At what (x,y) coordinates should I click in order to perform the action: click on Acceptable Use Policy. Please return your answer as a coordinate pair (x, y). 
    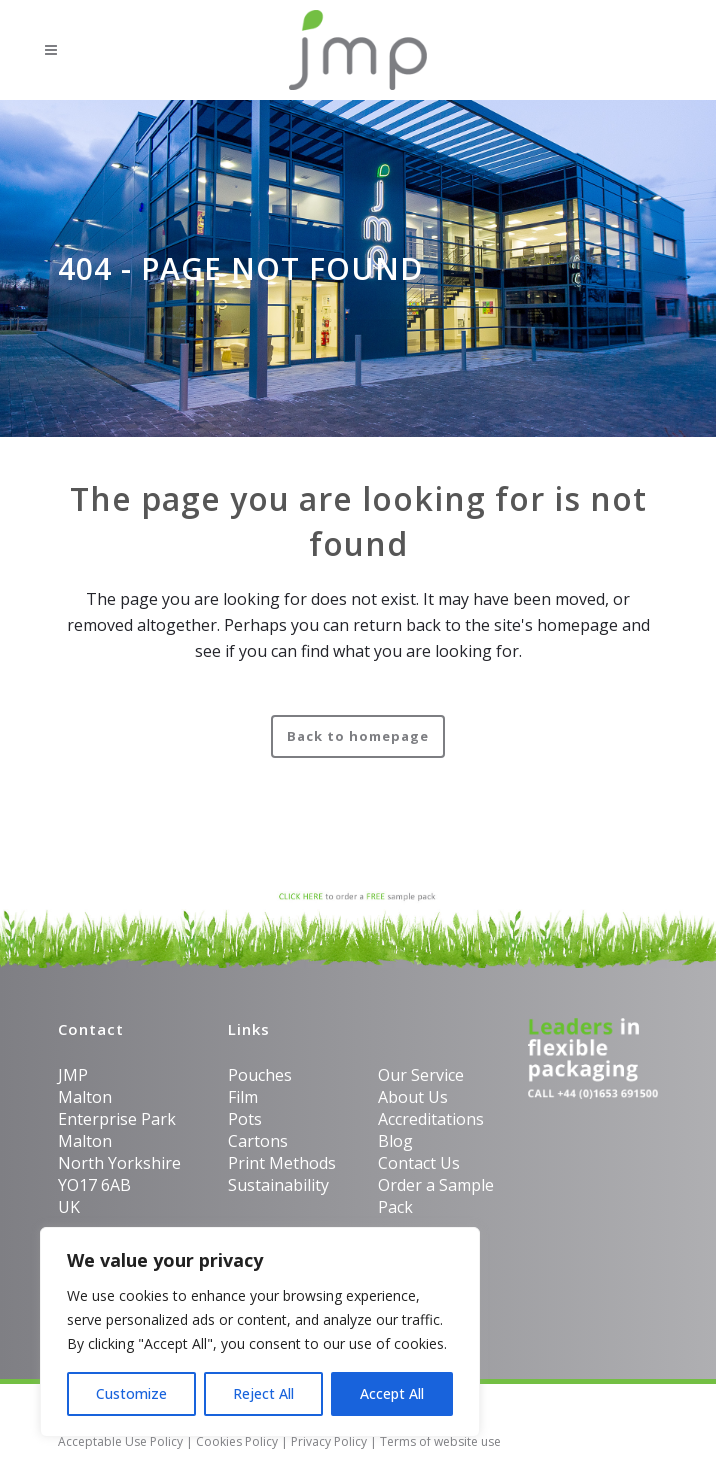
    Looking at the image, I should click on (120, 1441).